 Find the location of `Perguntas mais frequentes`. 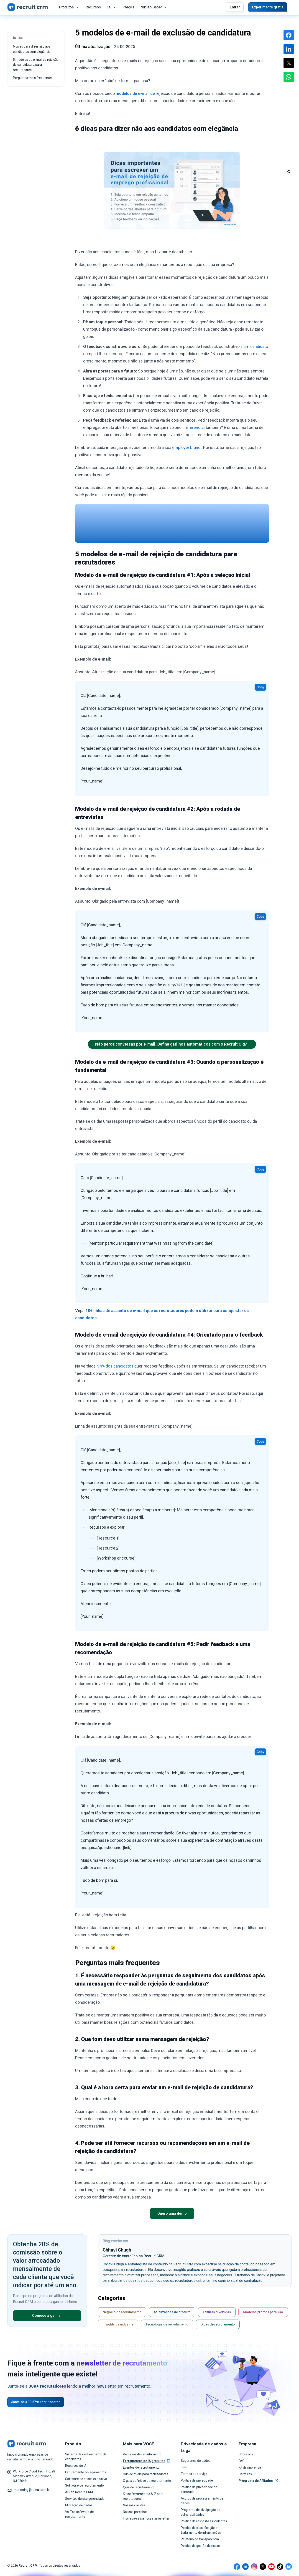

Perguntas mais frequentes is located at coordinates (33, 78).